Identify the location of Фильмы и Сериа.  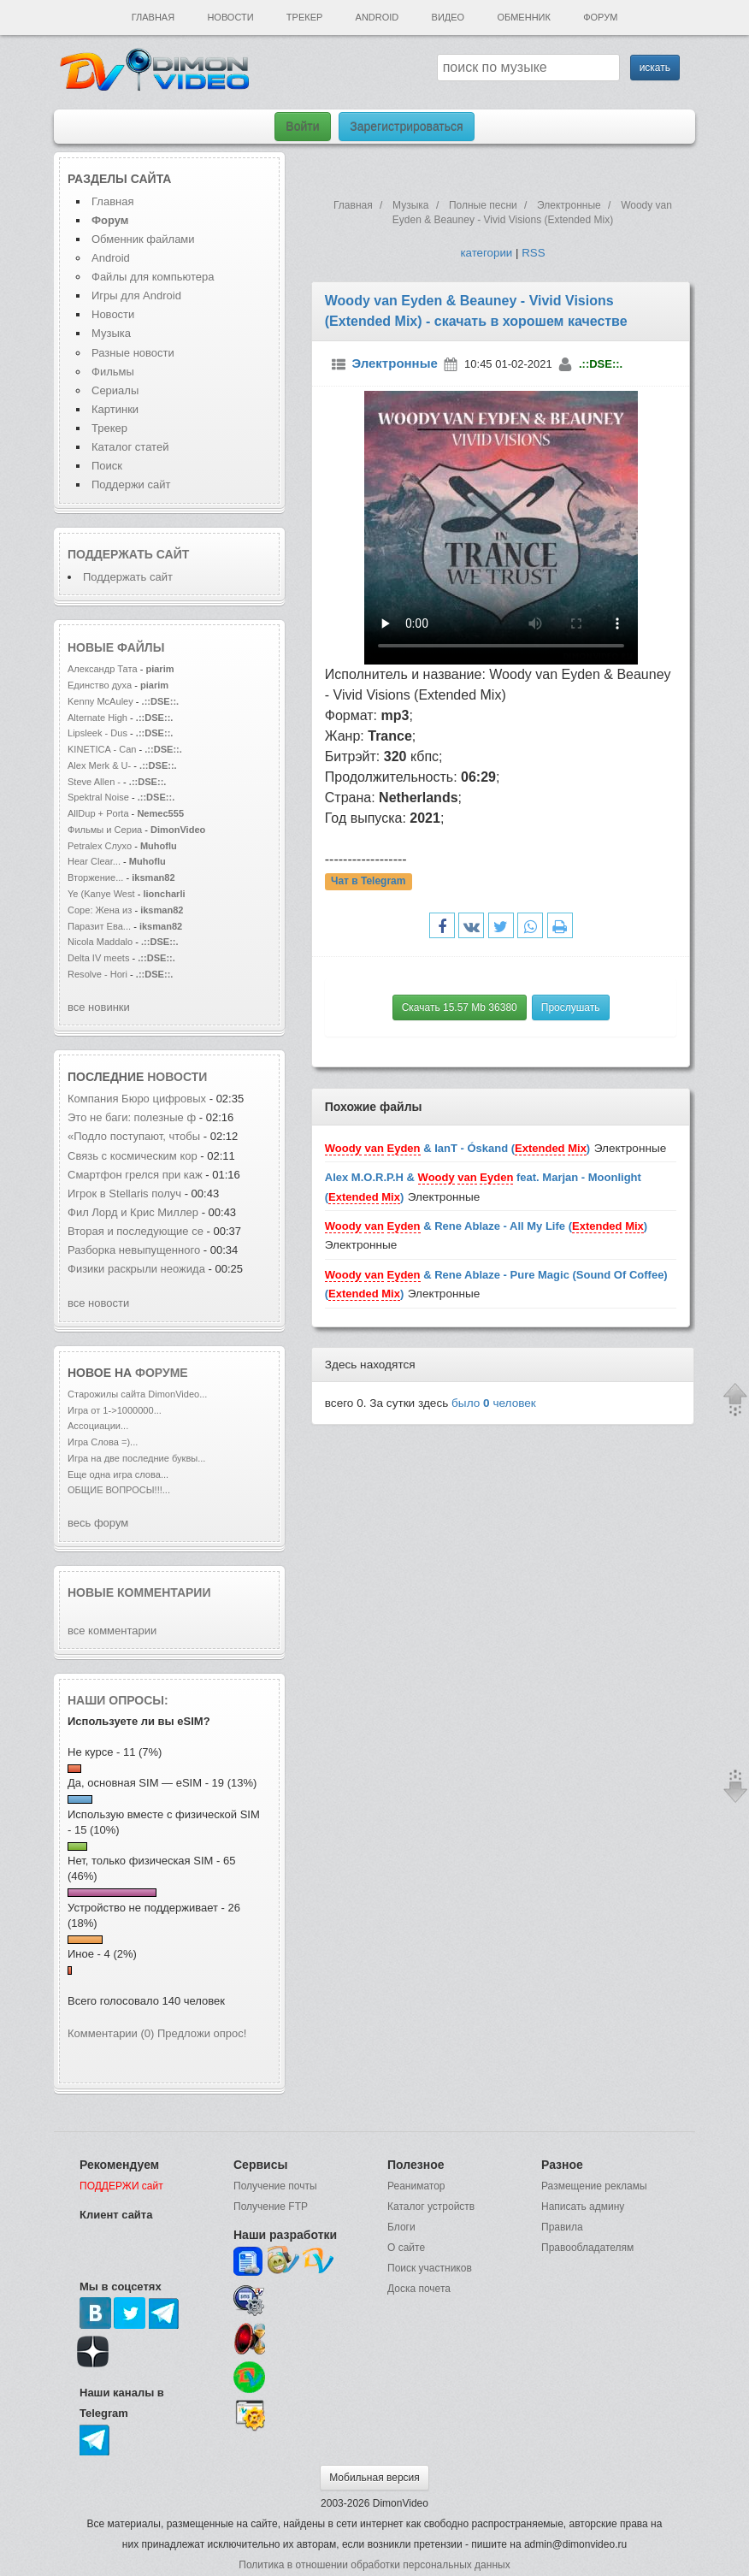
(105, 829).